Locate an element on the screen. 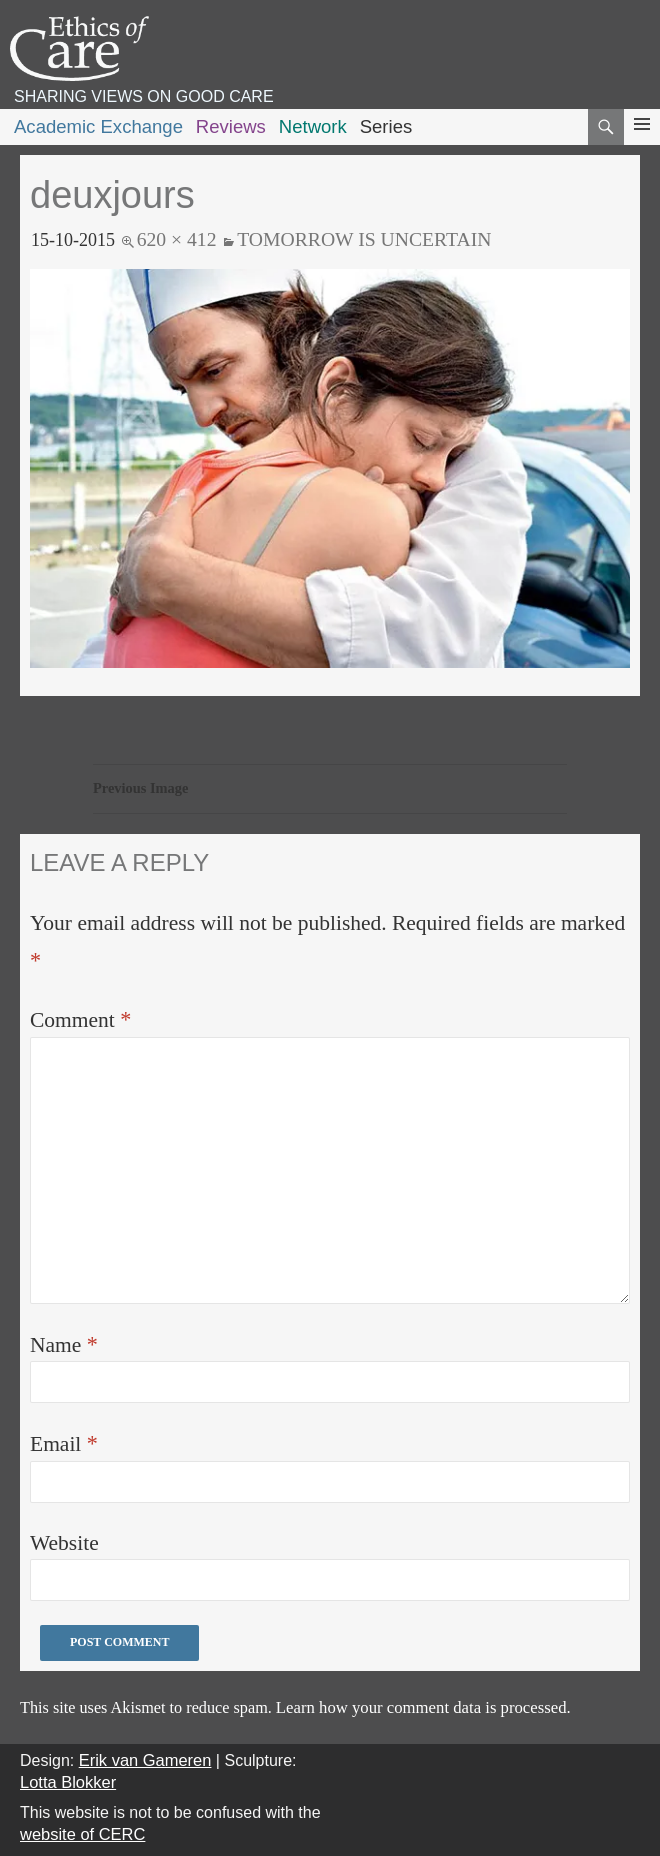  Website is located at coordinates (64, 1543).